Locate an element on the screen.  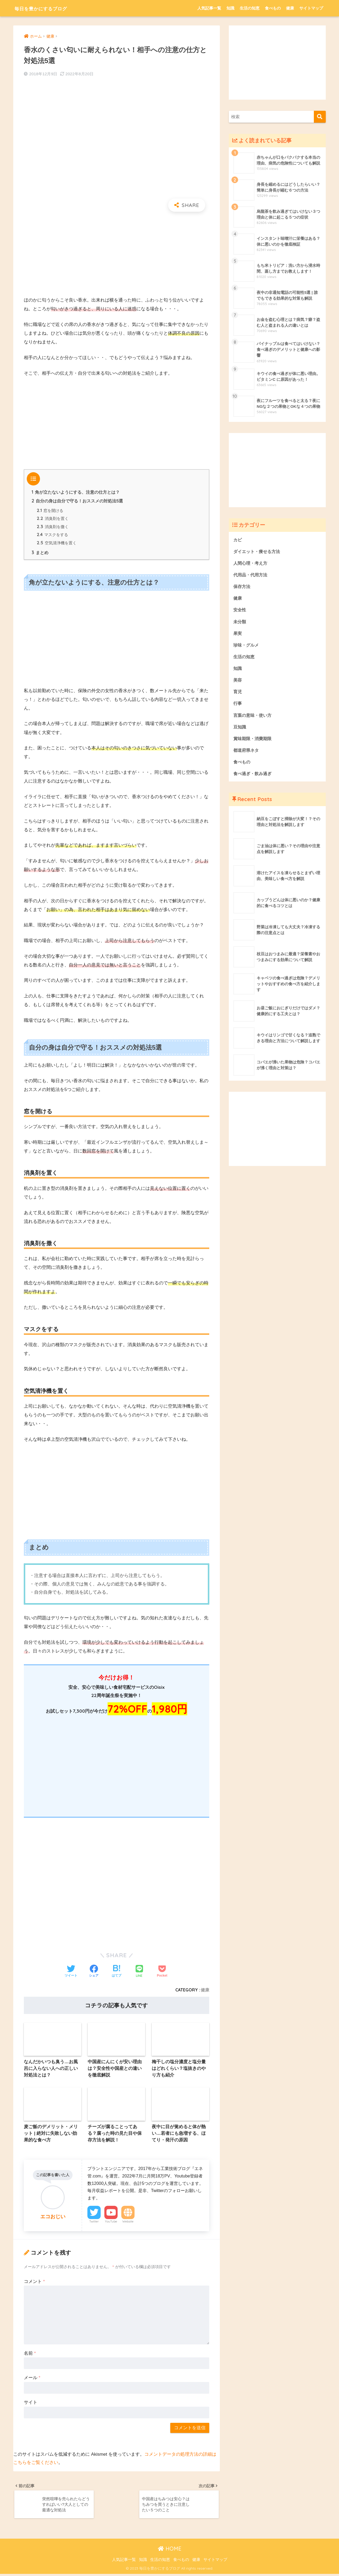
窓を開ける is located at coordinates (50, 511).